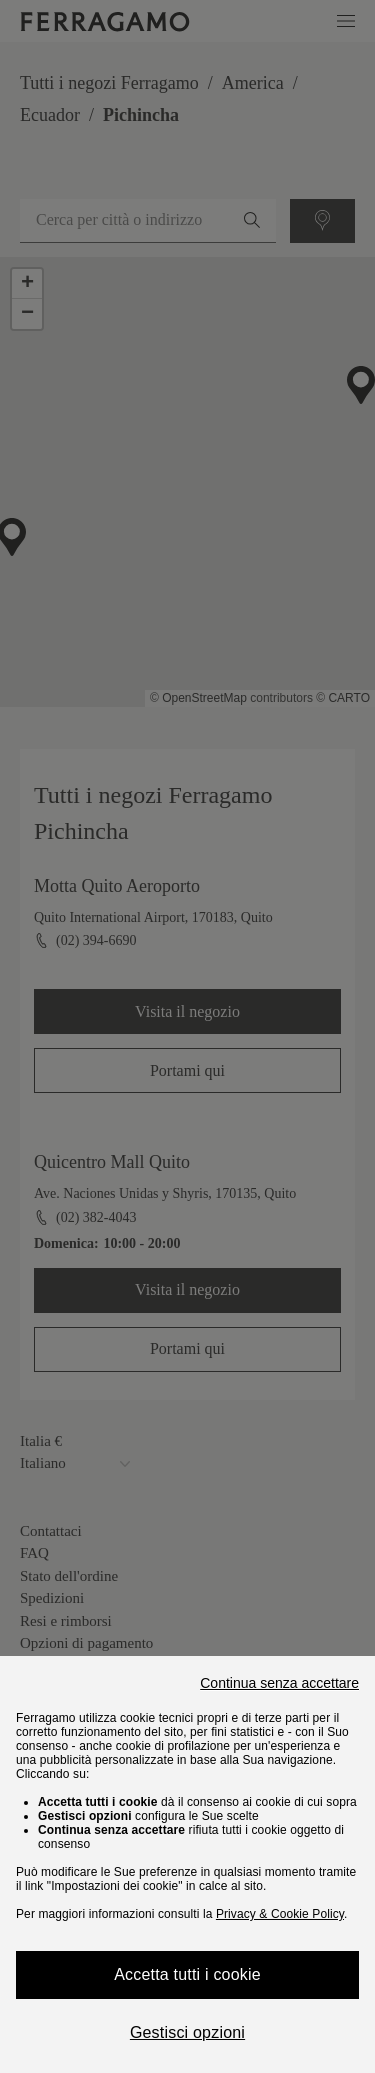 The width and height of the screenshot is (375, 2073). I want to click on Continua senza accettare [Close], so click(279, 1683).